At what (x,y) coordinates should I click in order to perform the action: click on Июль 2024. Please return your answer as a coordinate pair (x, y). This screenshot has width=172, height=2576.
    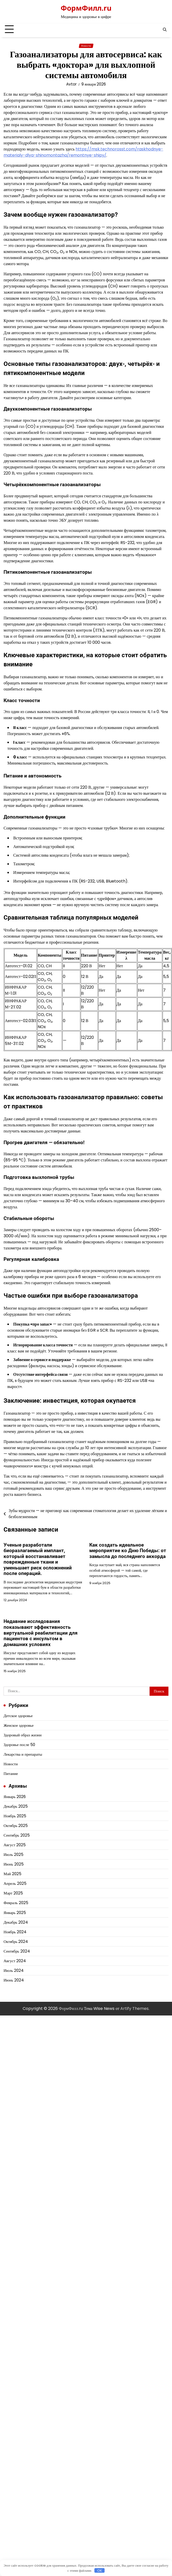
    Looking at the image, I should click on (14, 1970).